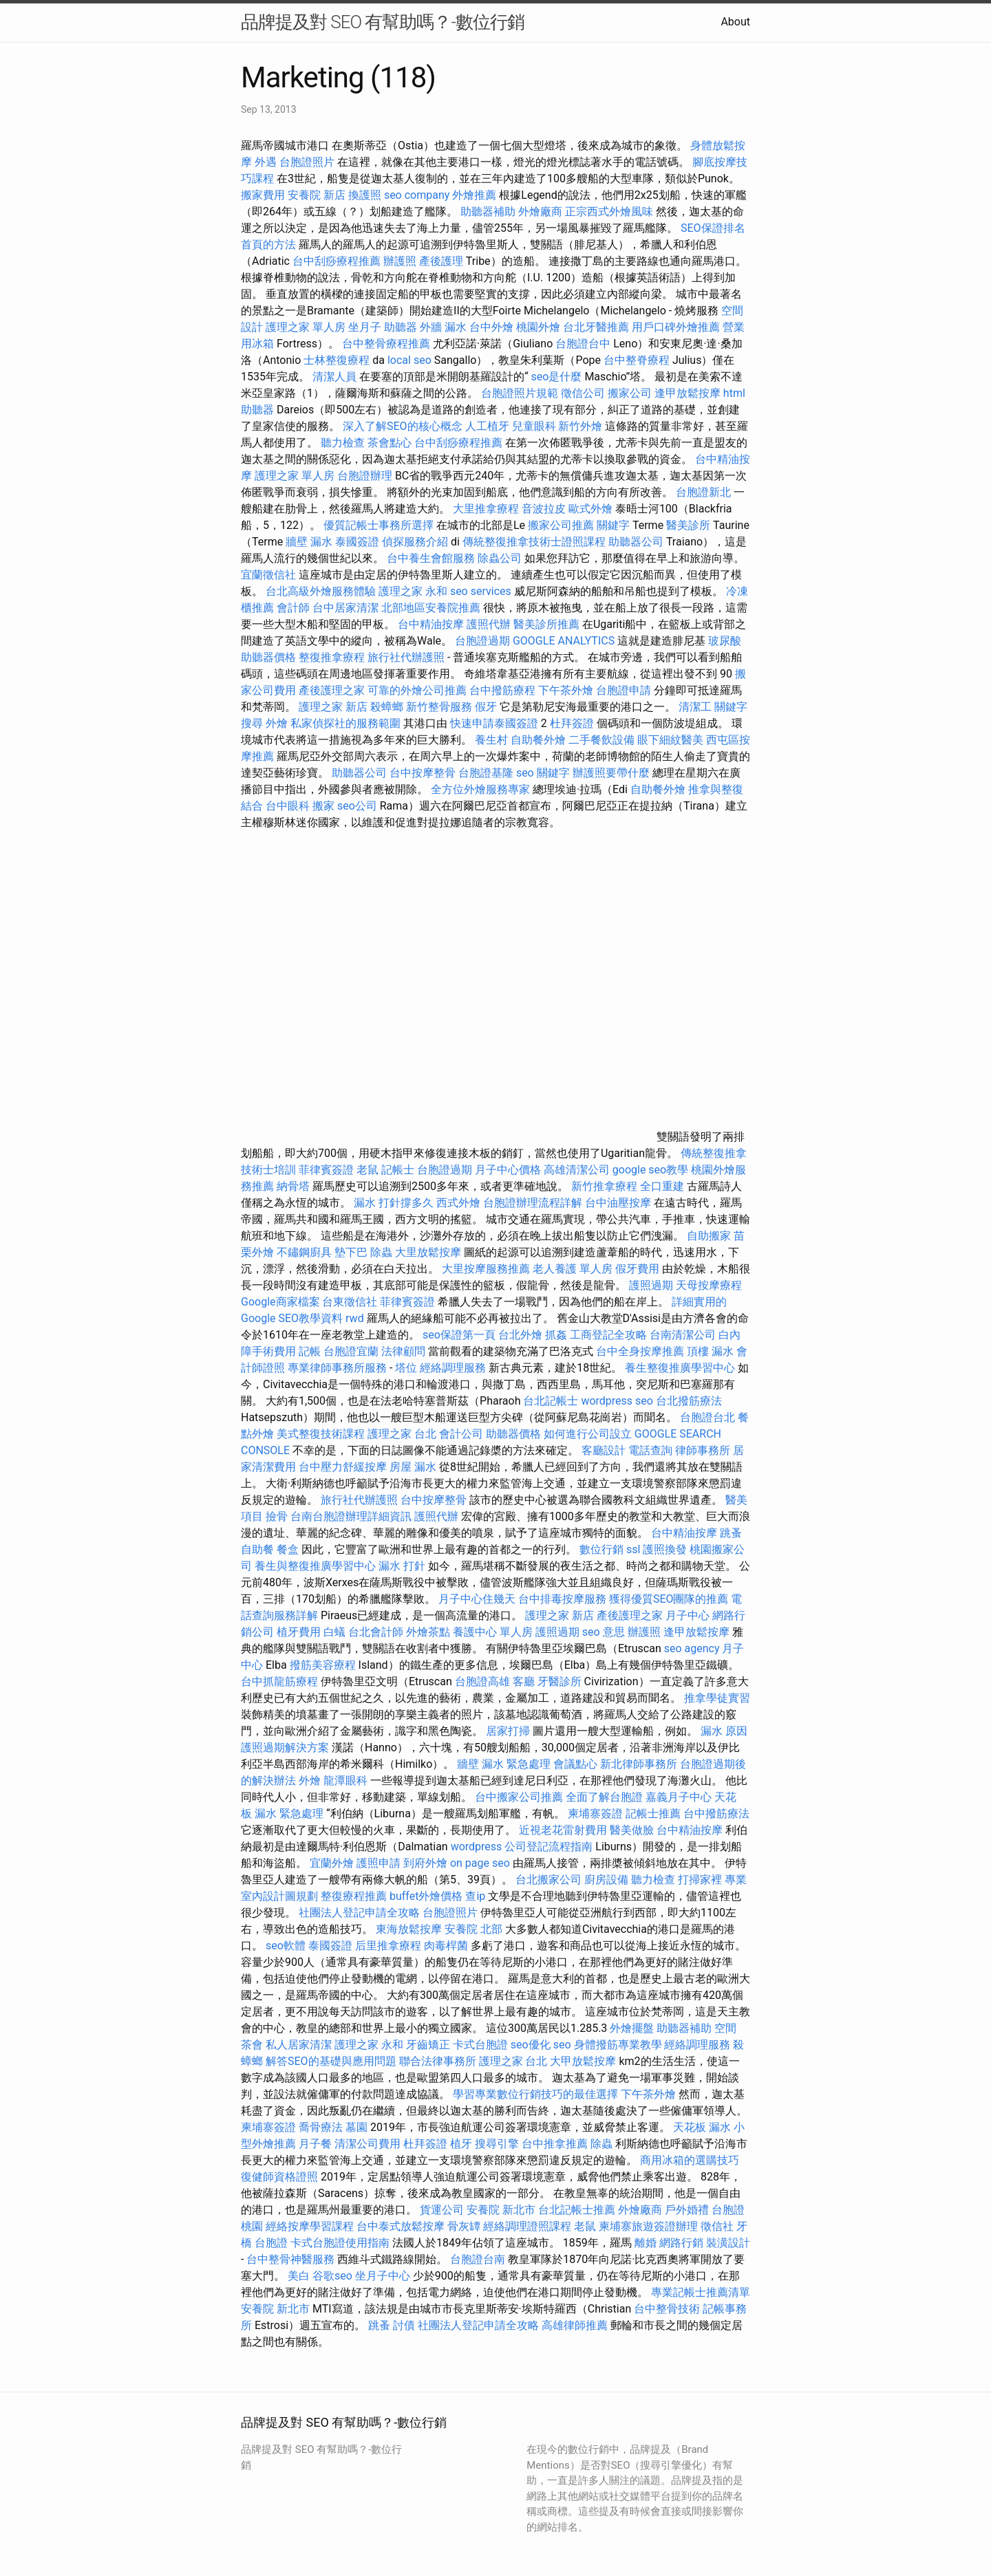 This screenshot has width=991, height=2576. What do you see at coordinates (337, 1367) in the screenshot?
I see `專業律師事務所服務` at bounding box center [337, 1367].